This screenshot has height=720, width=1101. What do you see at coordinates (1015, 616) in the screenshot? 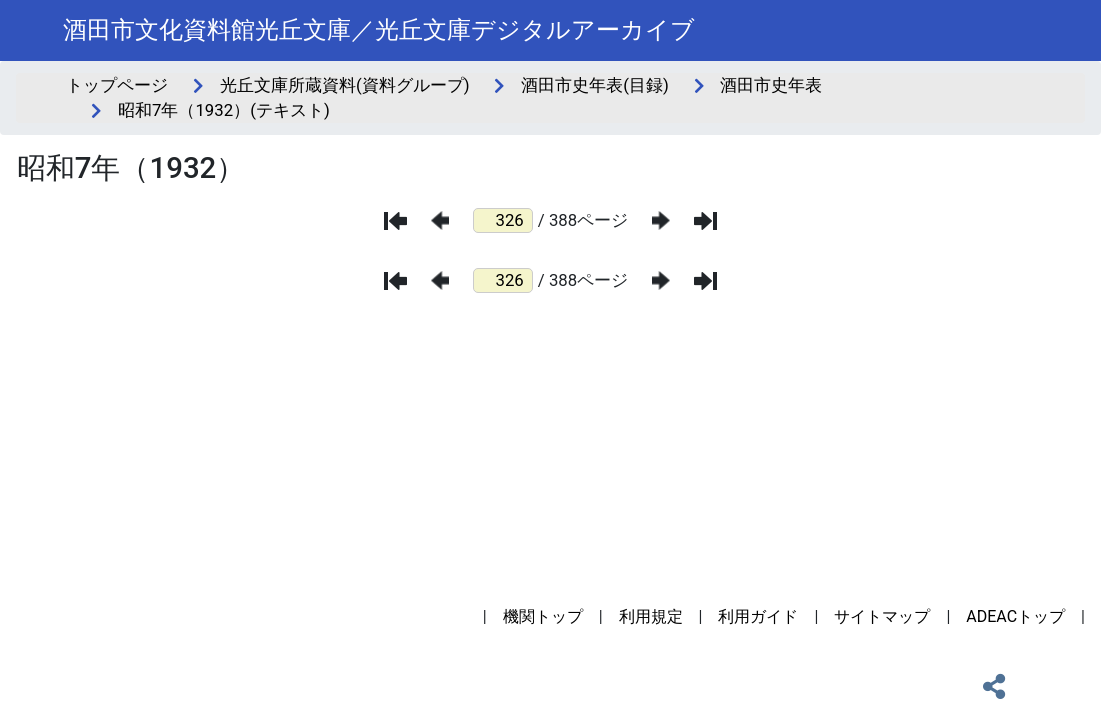
I see `ADEACトップ` at bounding box center [1015, 616].